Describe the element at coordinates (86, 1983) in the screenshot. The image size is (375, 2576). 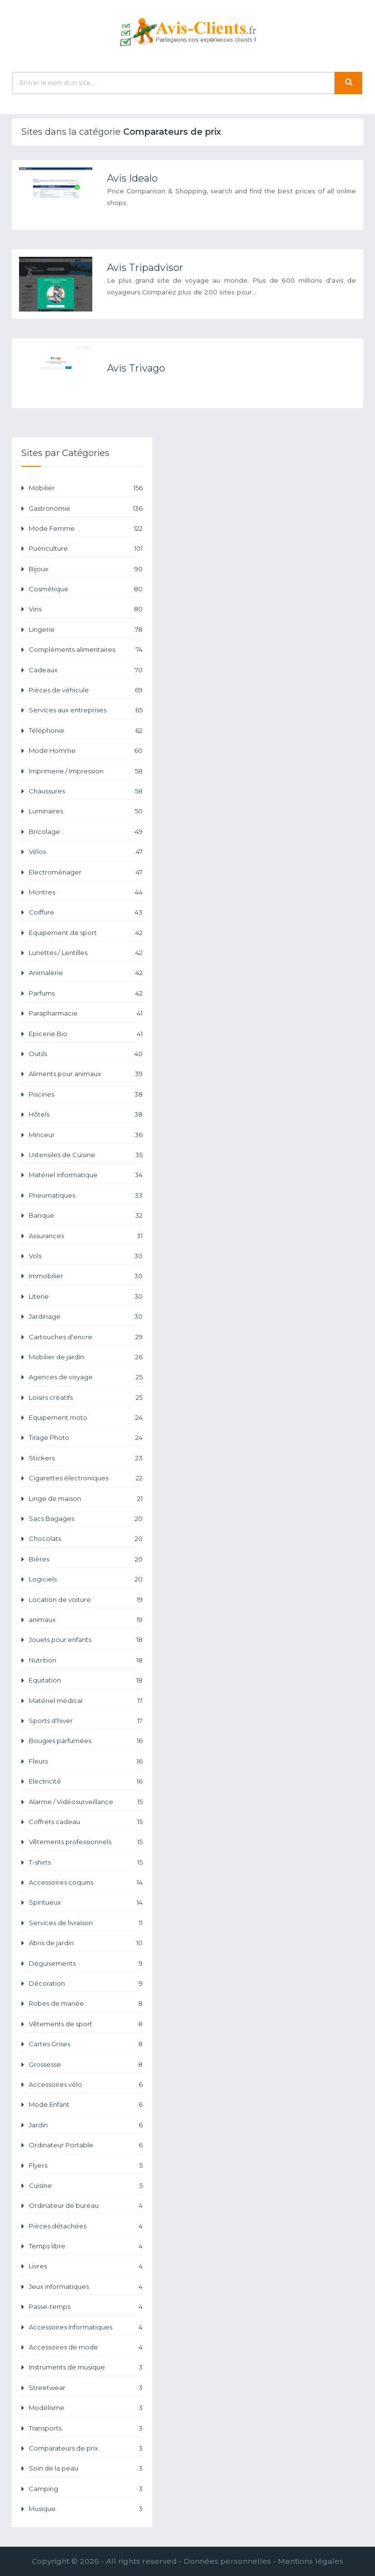
I see `Décoration` at that location.